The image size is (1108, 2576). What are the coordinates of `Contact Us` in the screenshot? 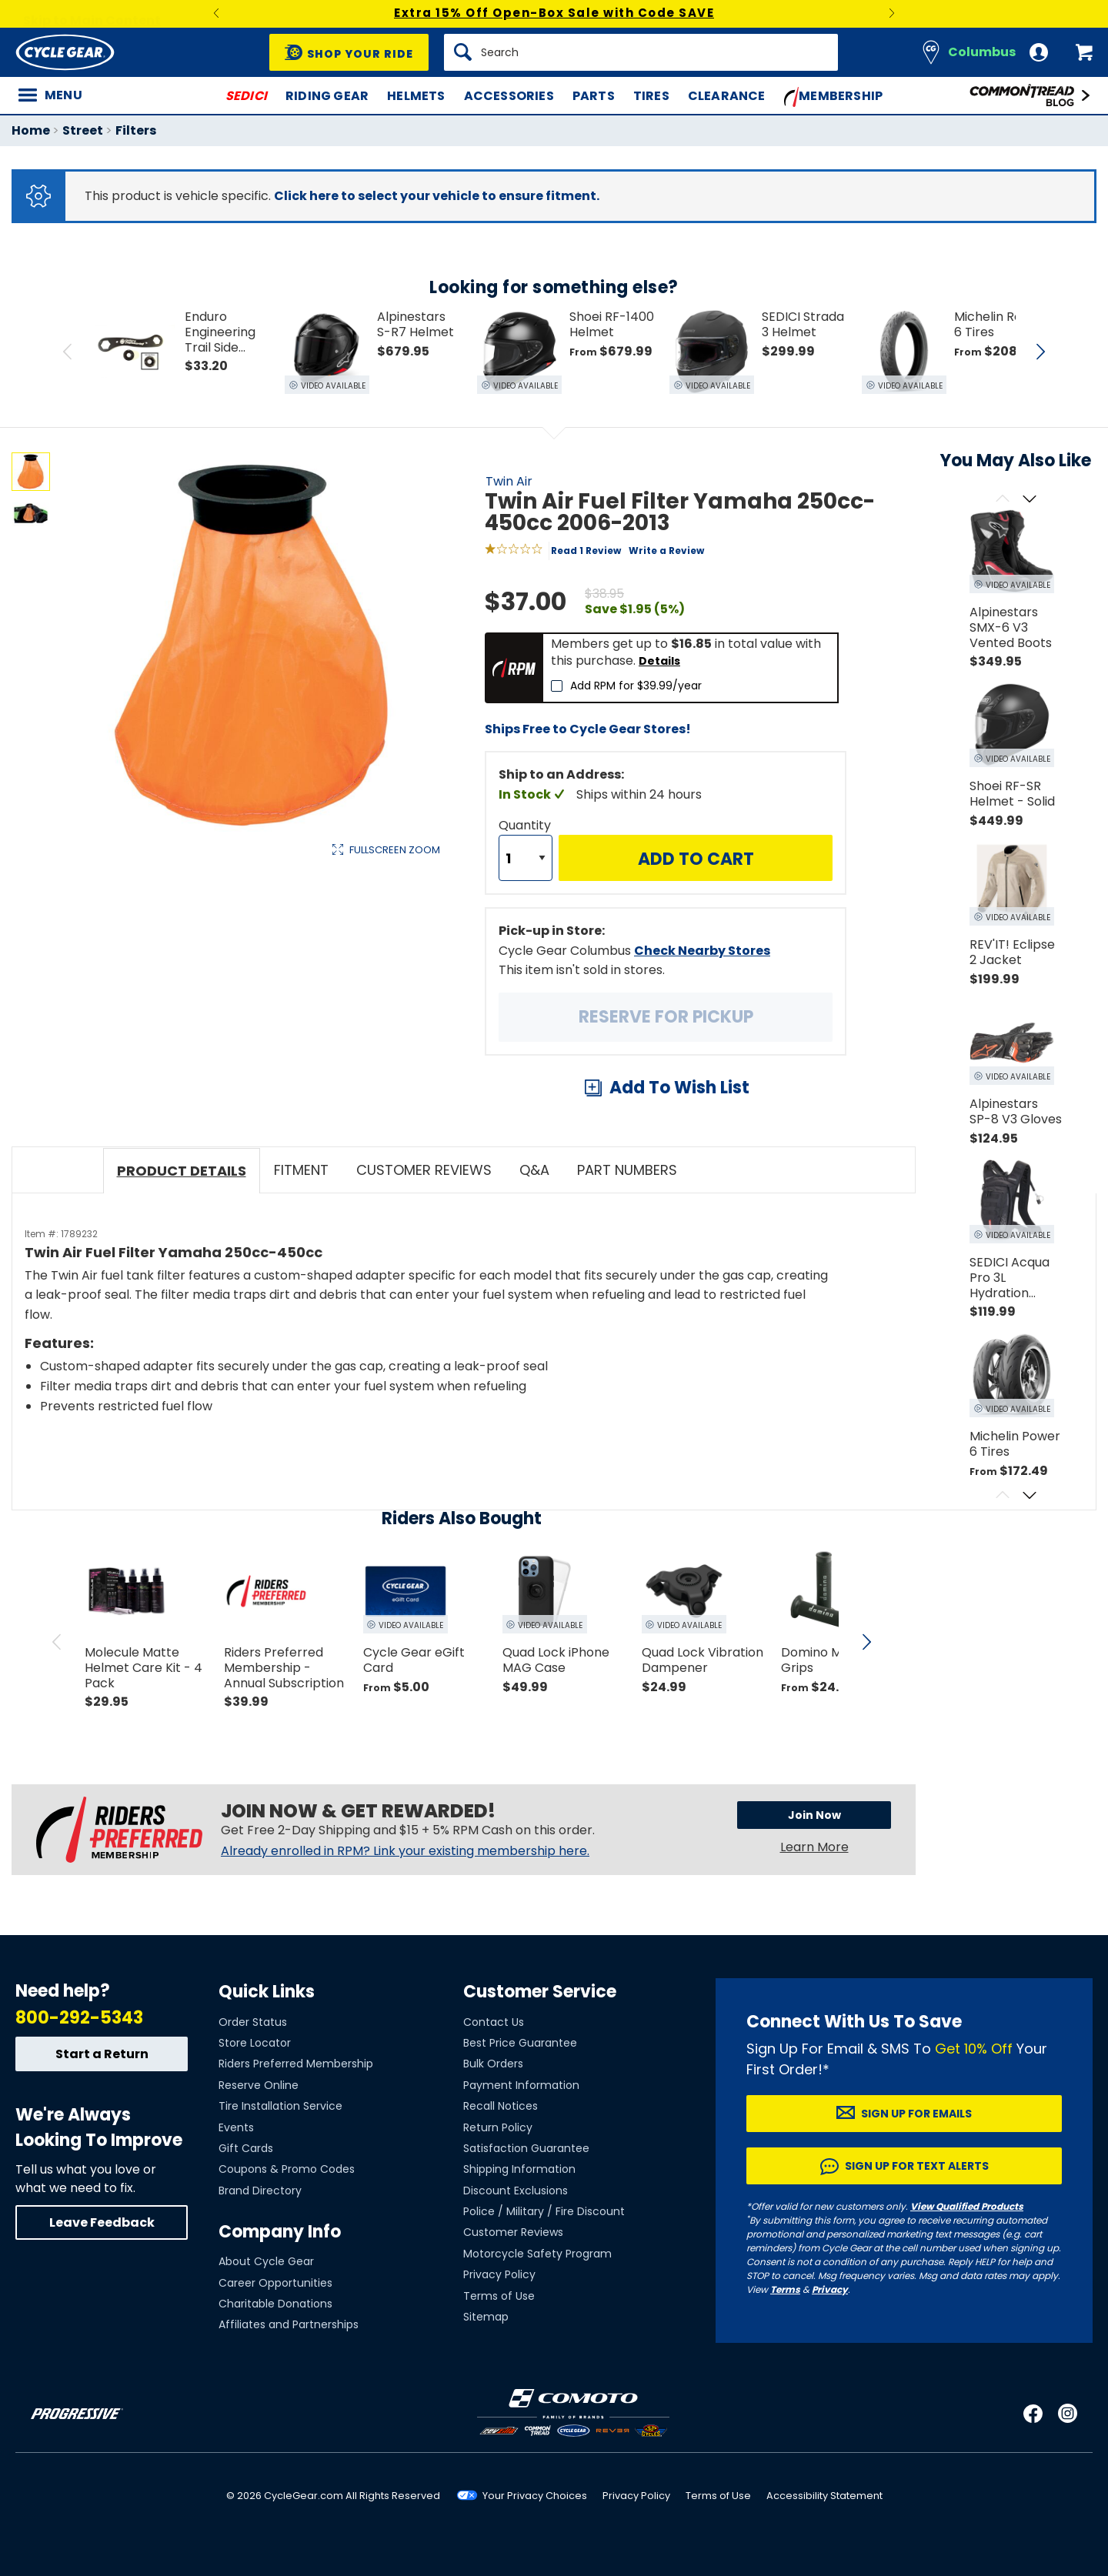 It's located at (493, 2022).